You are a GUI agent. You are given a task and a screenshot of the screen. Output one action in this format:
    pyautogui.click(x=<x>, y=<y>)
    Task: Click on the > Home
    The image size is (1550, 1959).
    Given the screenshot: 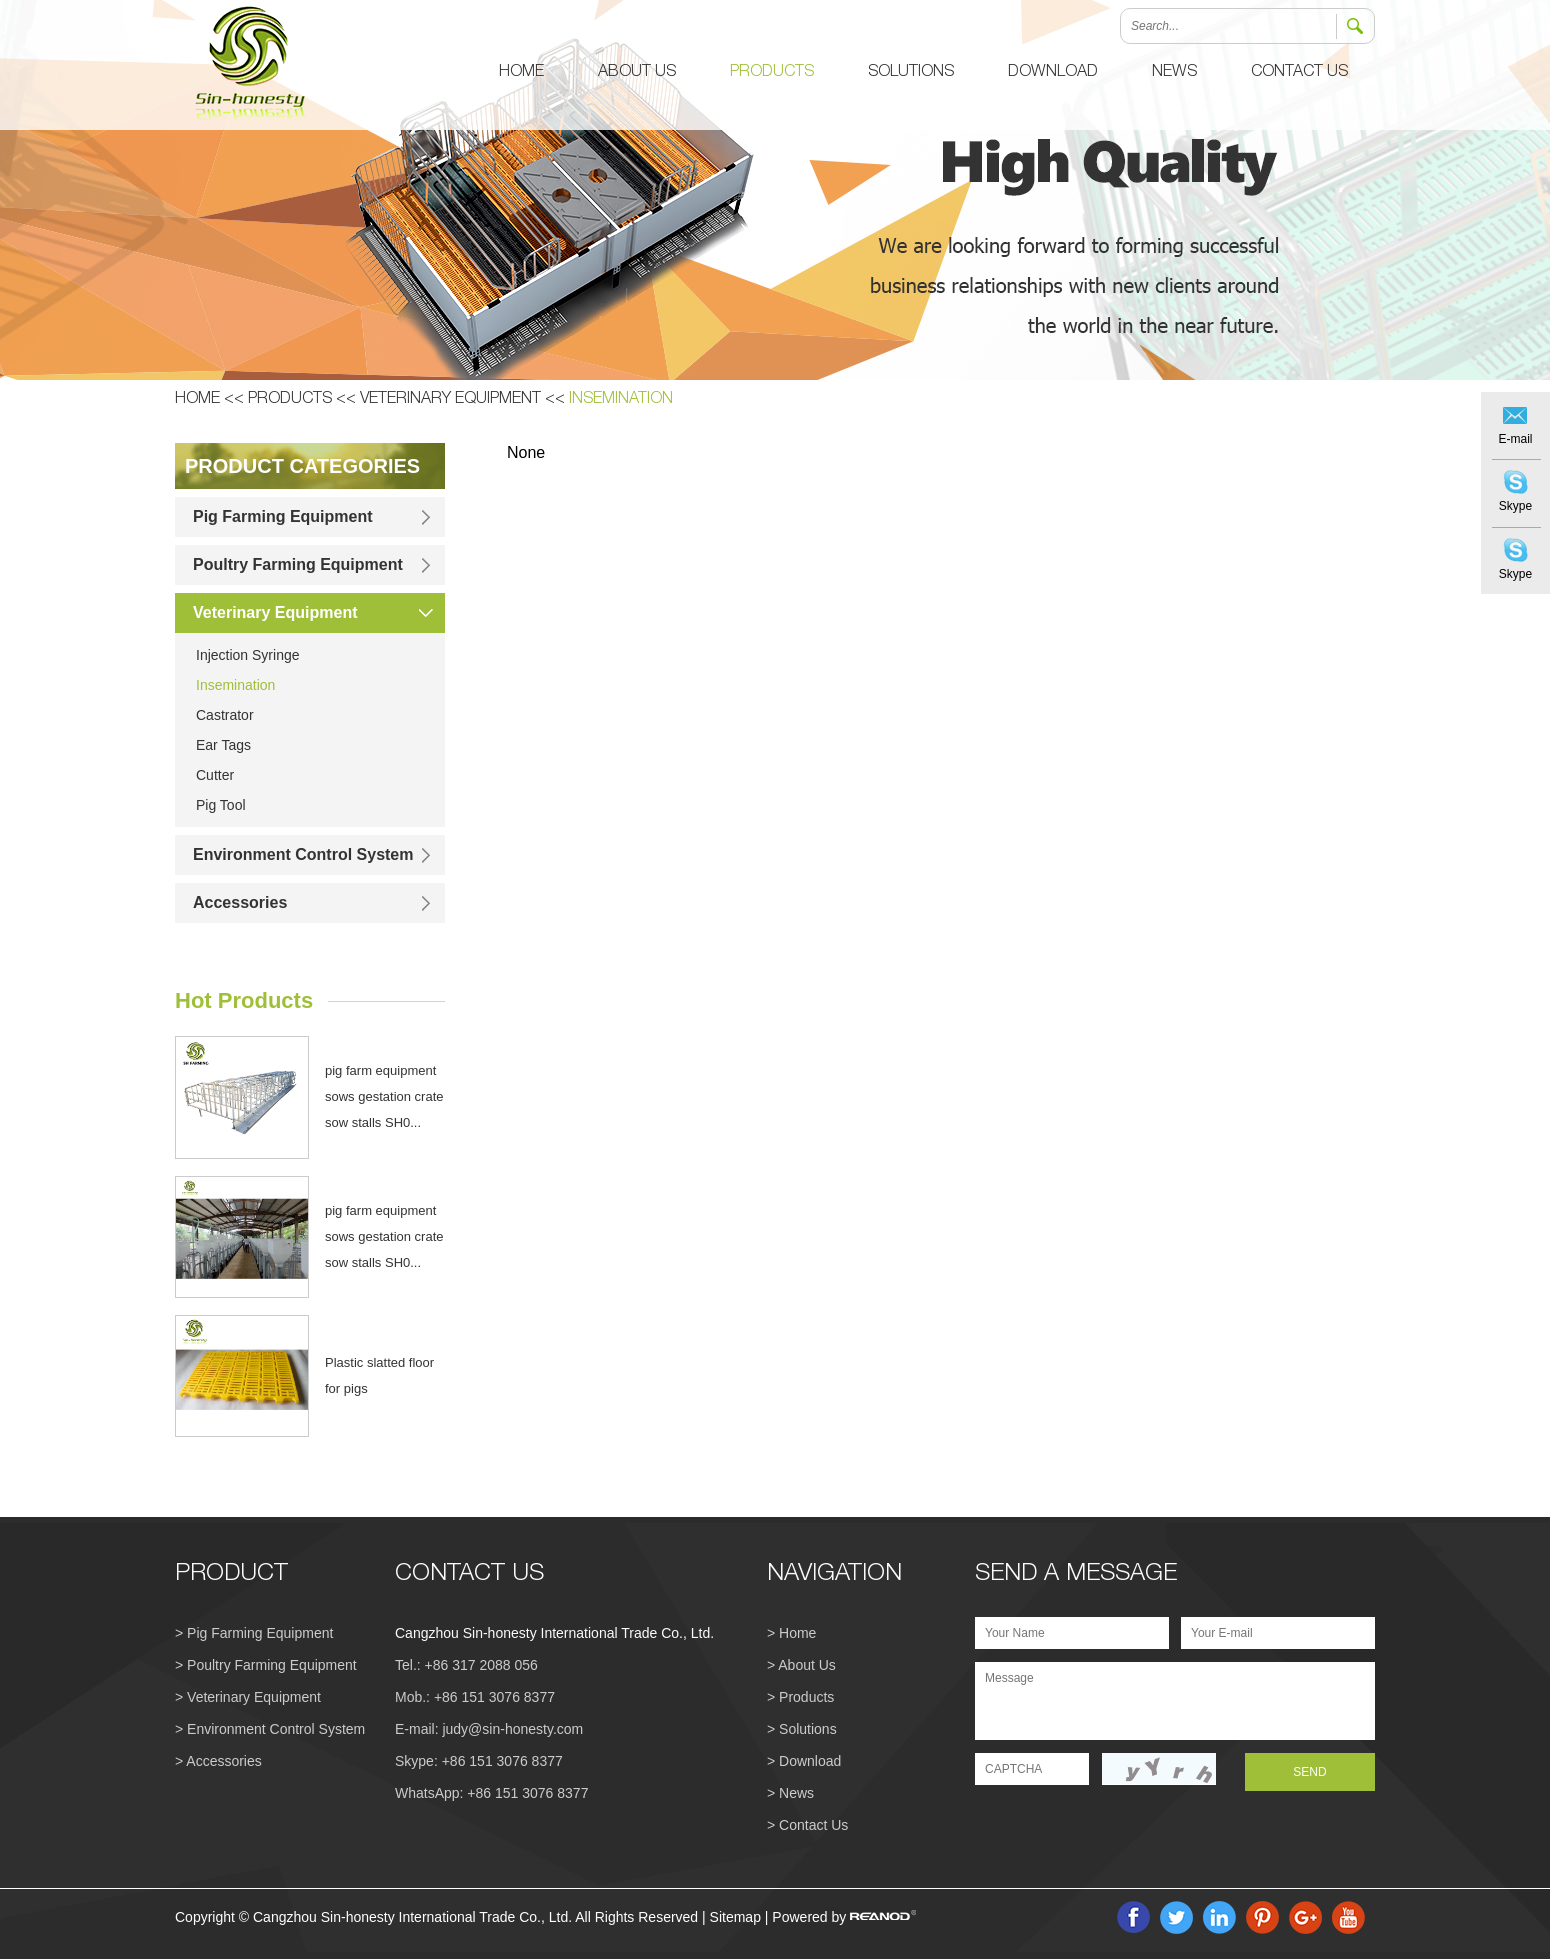 What is the action you would take?
    pyautogui.click(x=791, y=1633)
    